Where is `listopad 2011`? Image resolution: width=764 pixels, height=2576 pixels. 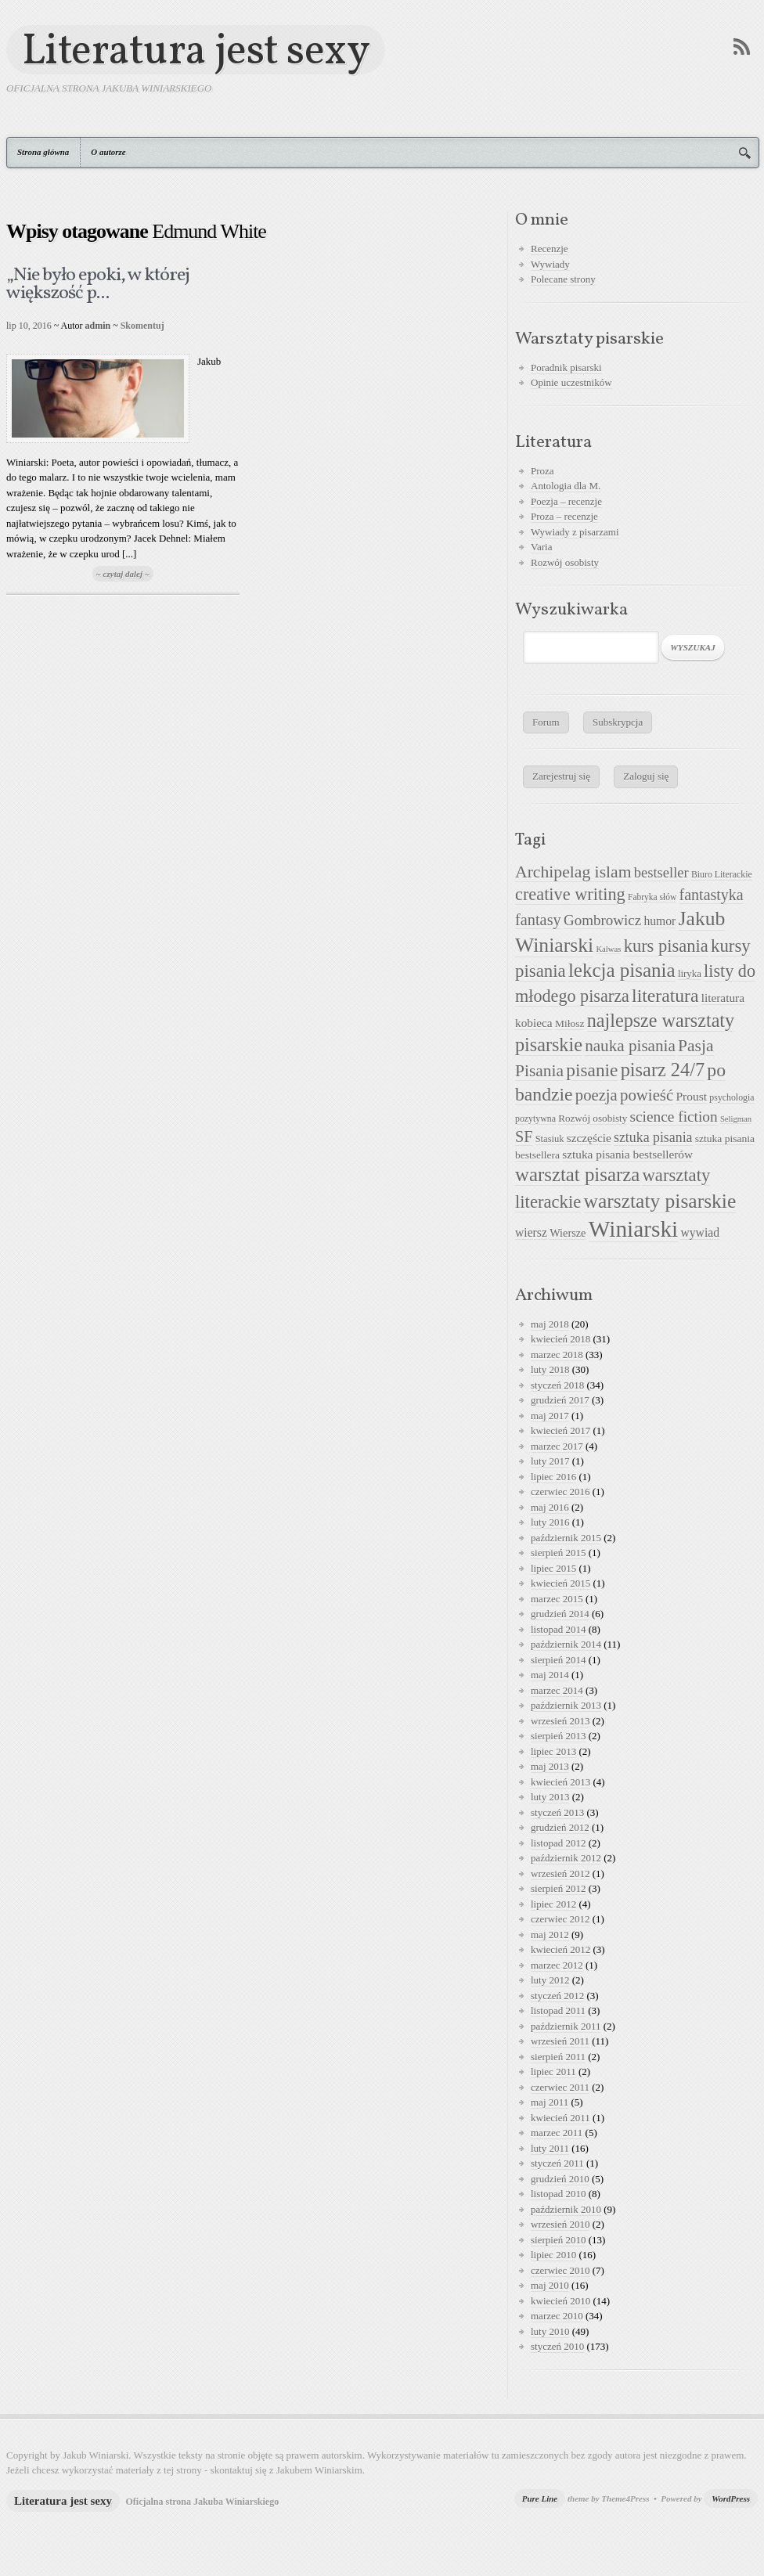 listopad 2011 is located at coordinates (558, 2010).